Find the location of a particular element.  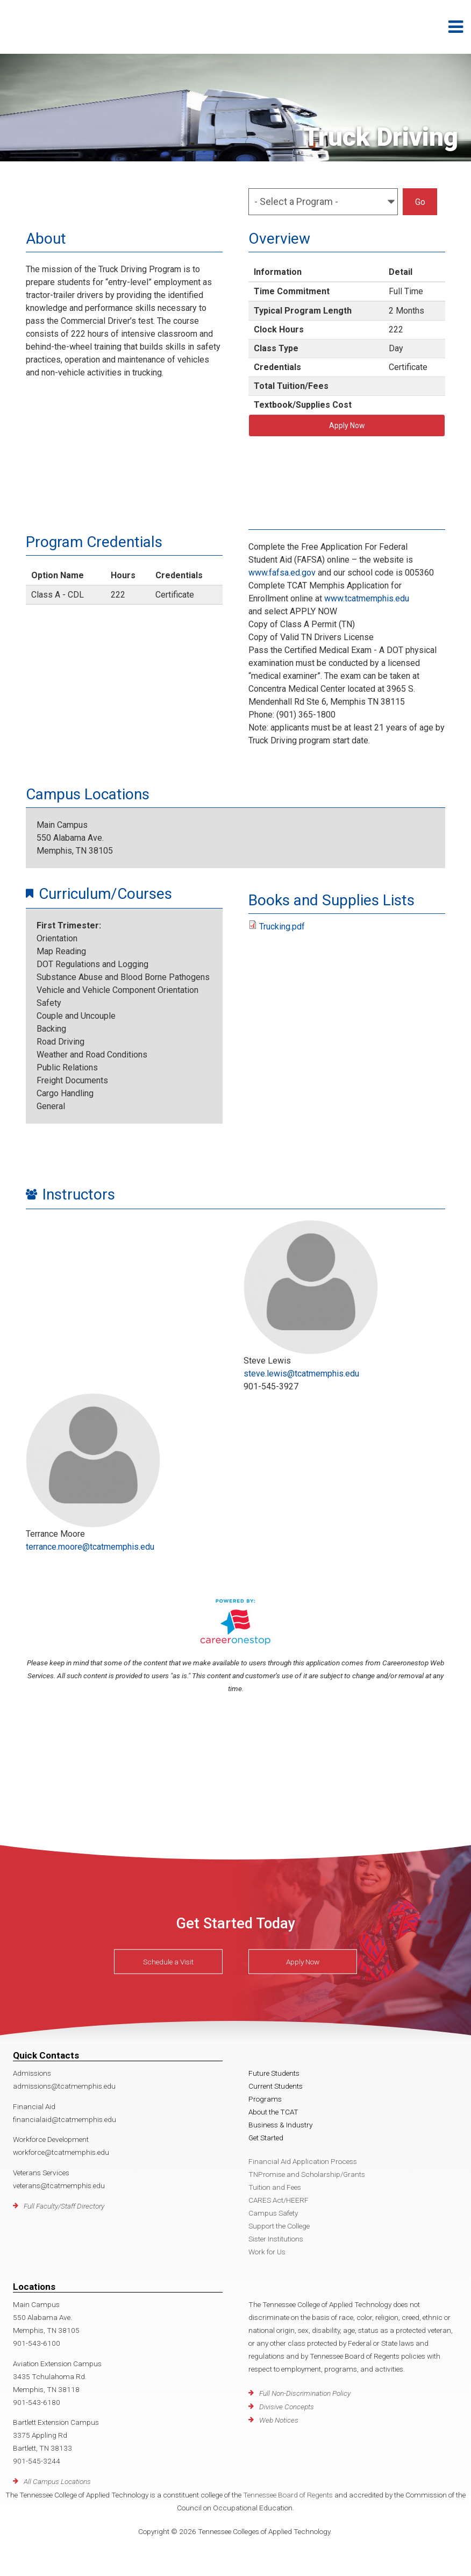

Business & Industry is located at coordinates (280, 2124).